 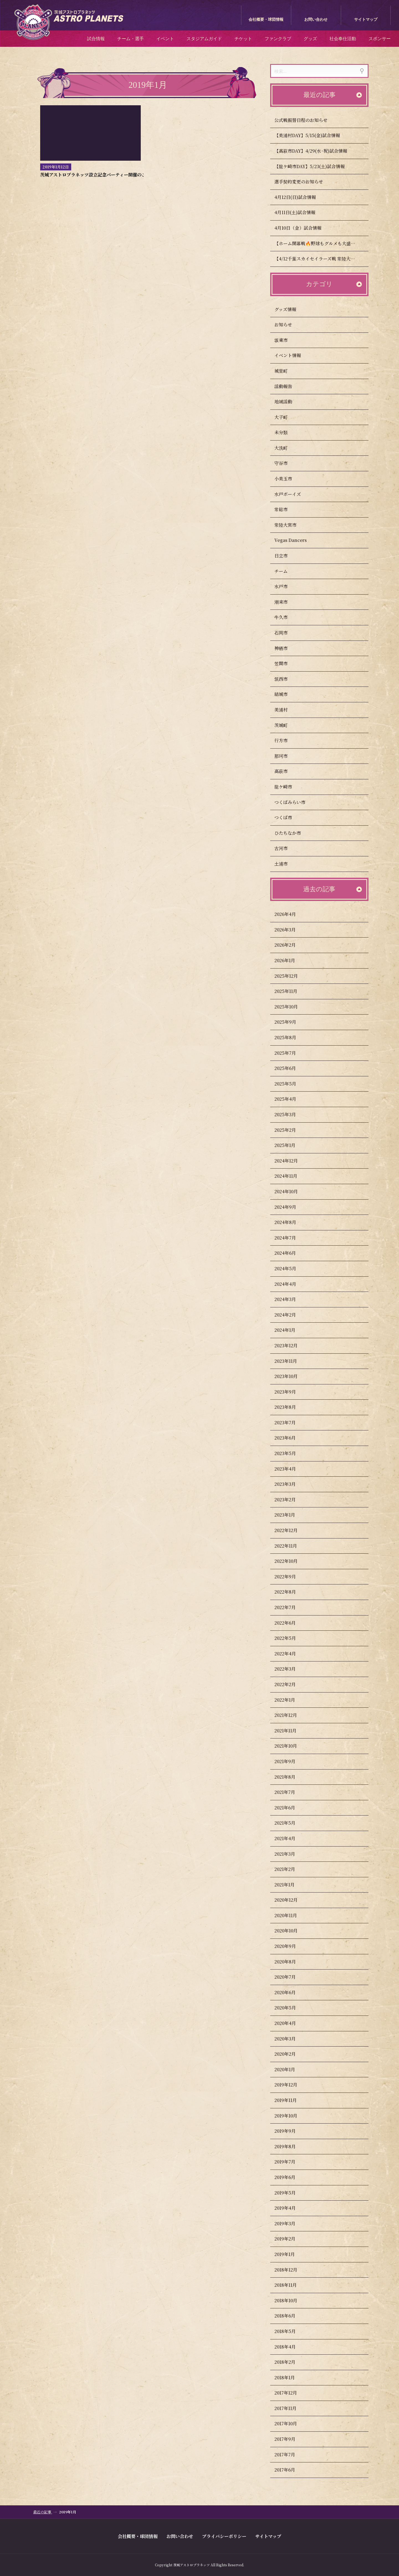 I want to click on 水戸市, so click(x=286, y=586).